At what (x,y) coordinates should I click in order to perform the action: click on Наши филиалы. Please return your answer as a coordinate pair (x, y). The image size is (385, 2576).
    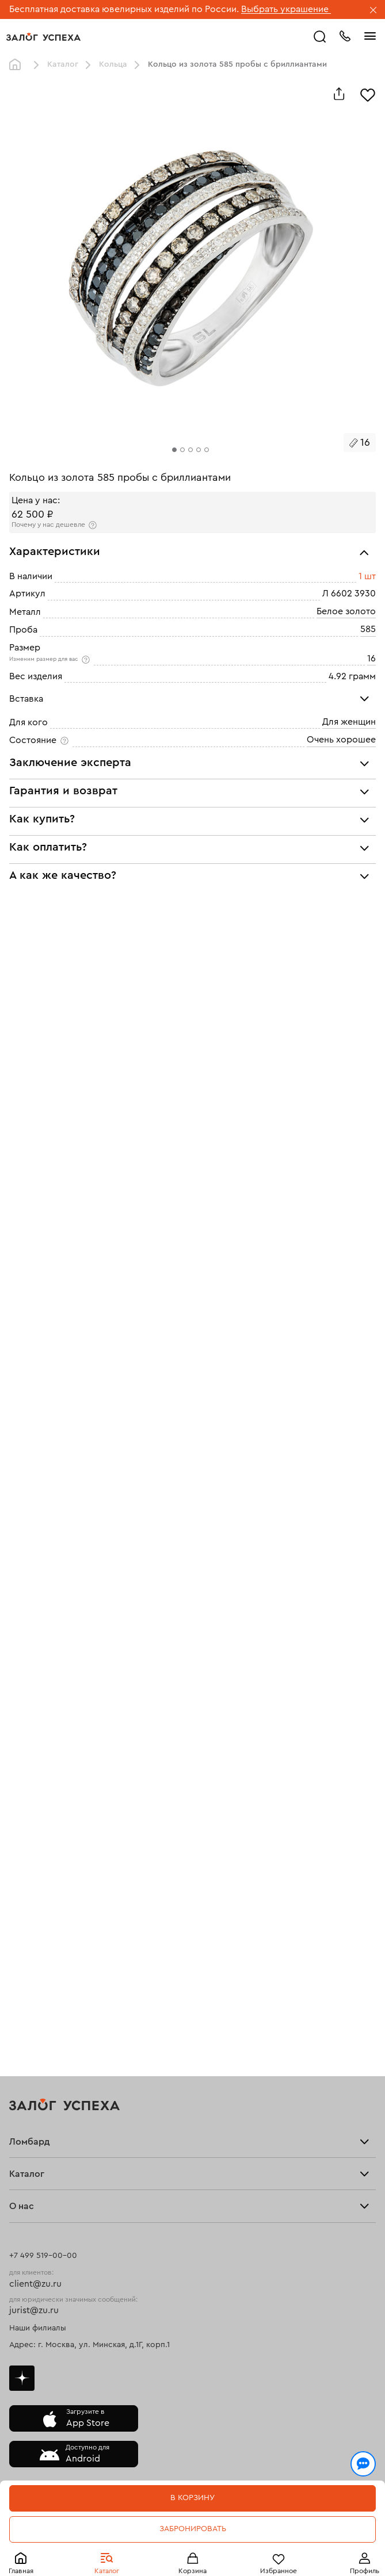
    Looking at the image, I should click on (37, 2328).